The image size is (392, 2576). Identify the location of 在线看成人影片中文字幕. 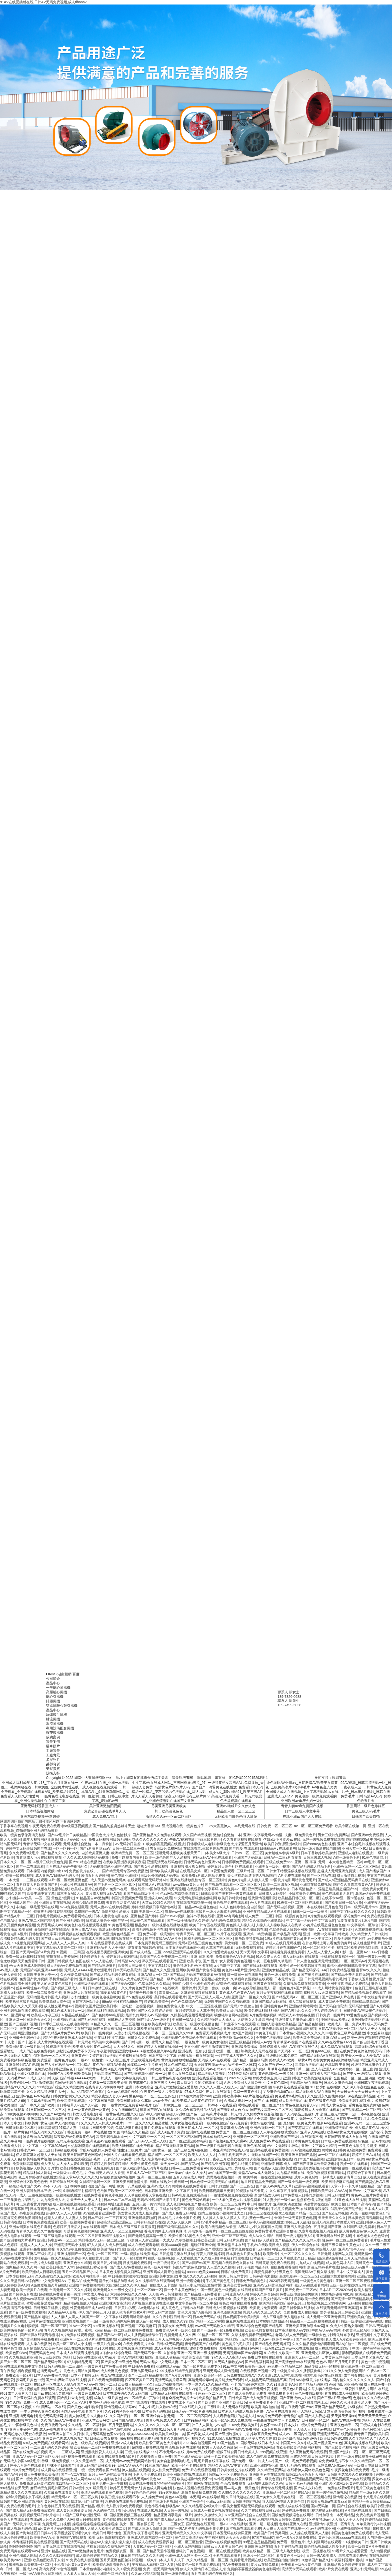
(19, 2146).